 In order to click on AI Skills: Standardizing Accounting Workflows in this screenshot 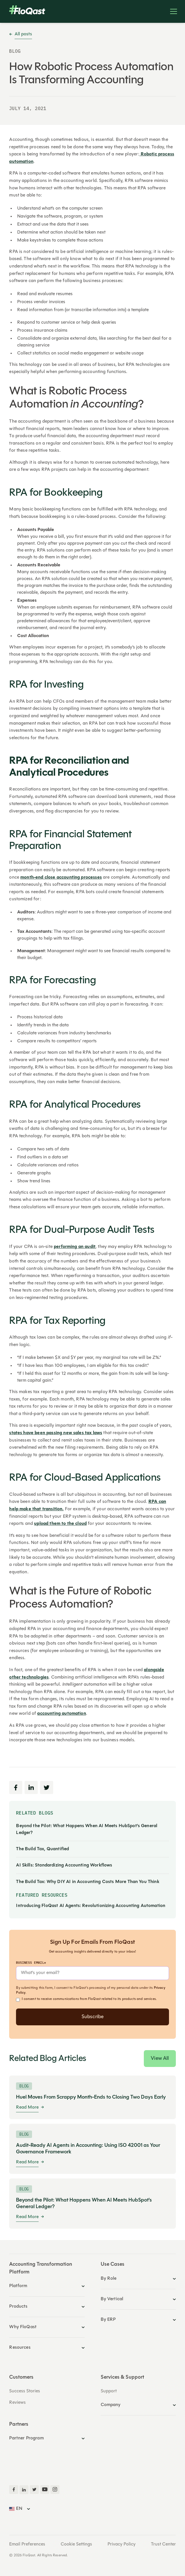, I will do `click(64, 1865)`.